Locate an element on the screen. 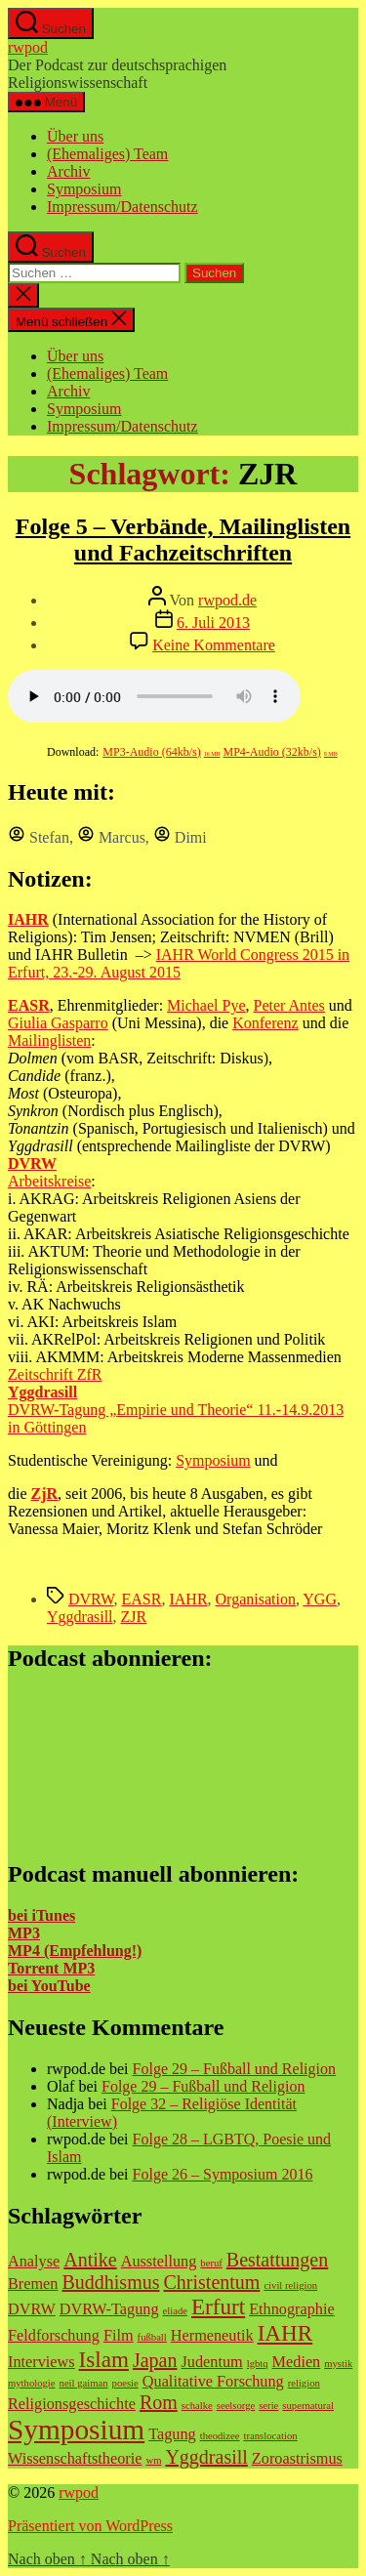 The width and height of the screenshot is (366, 2576). neil gaiman [neil gaiman (1 Eintrag)] is located at coordinates (84, 2383).